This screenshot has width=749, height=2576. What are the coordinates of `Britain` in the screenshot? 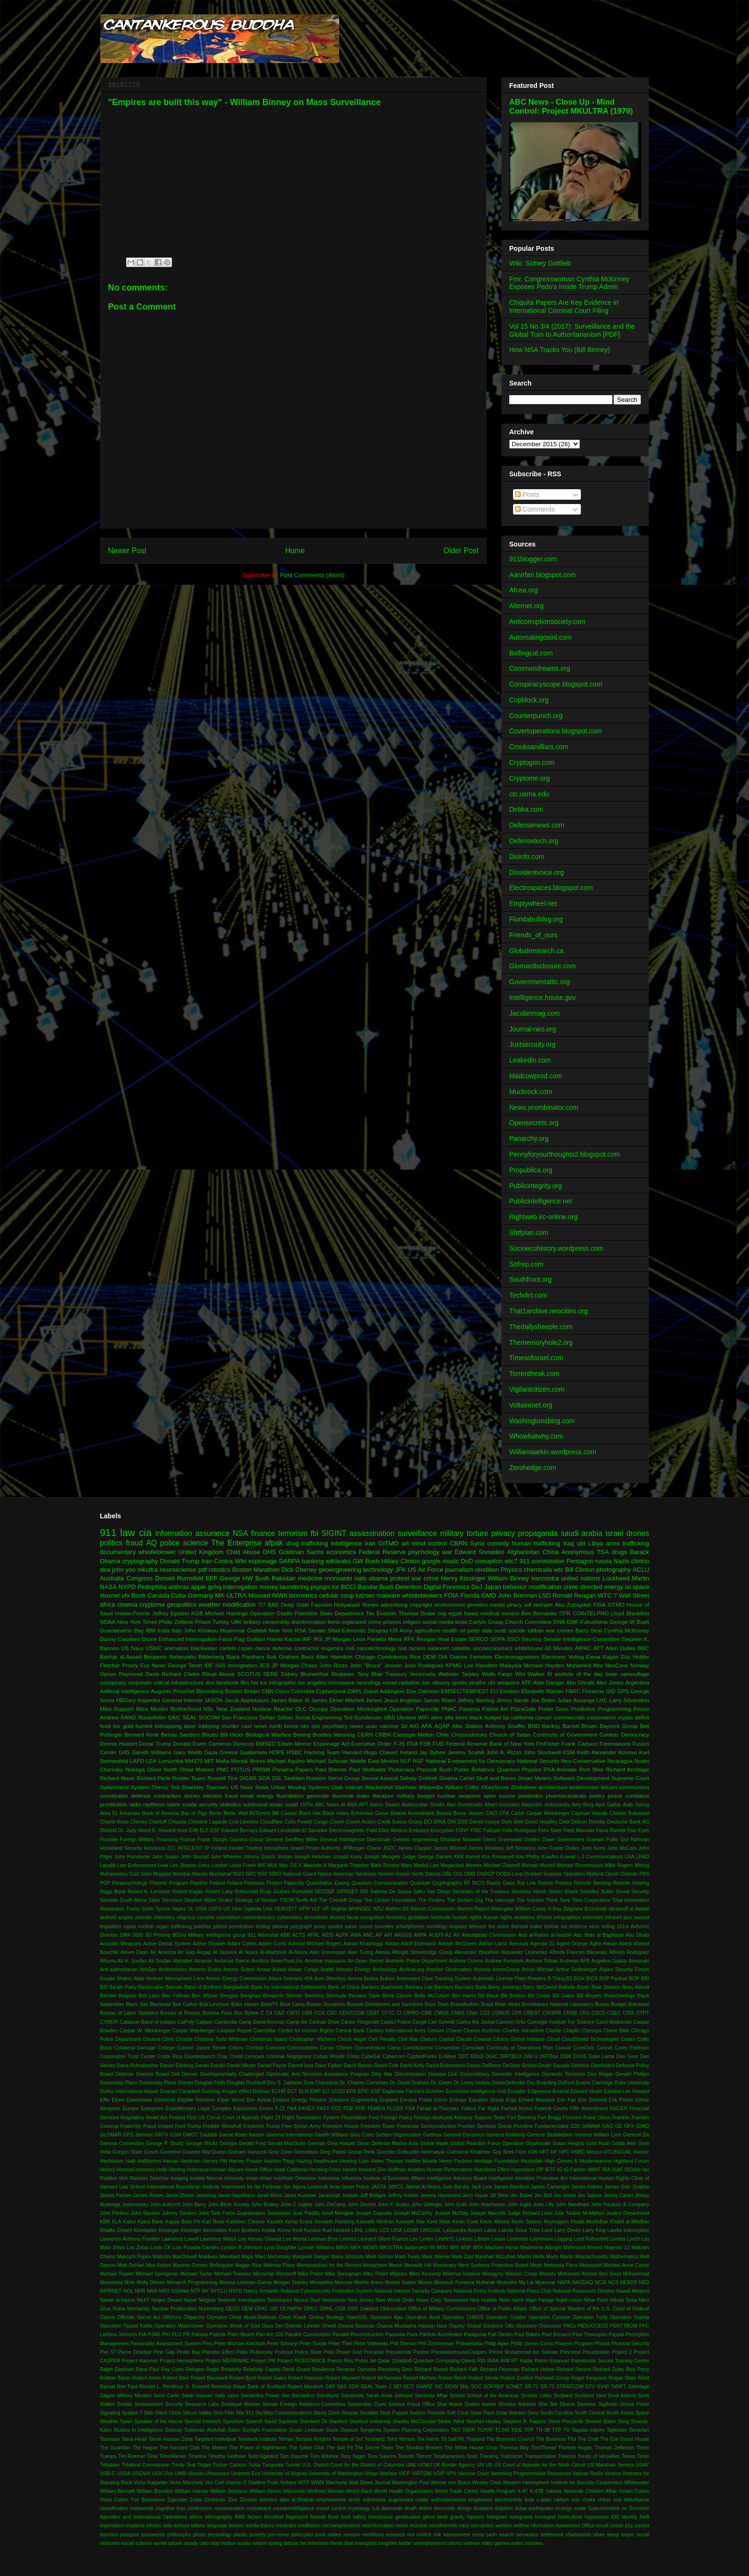 It's located at (252, 1691).